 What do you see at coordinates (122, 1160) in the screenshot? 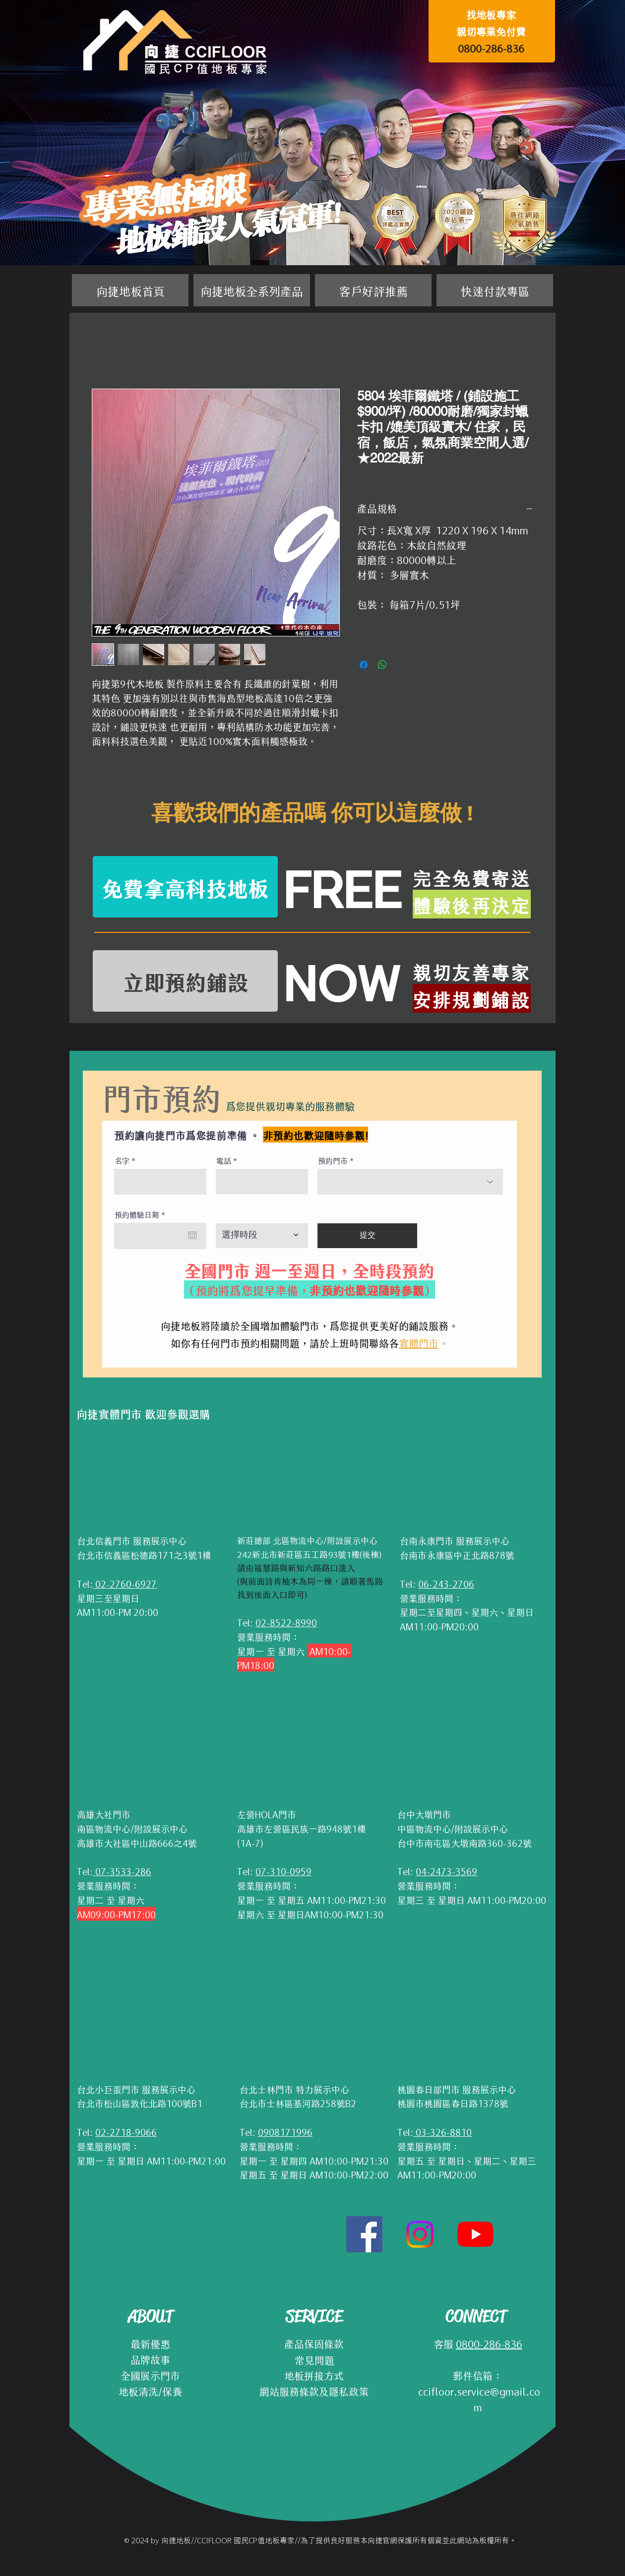
I see `名字` at bounding box center [122, 1160].